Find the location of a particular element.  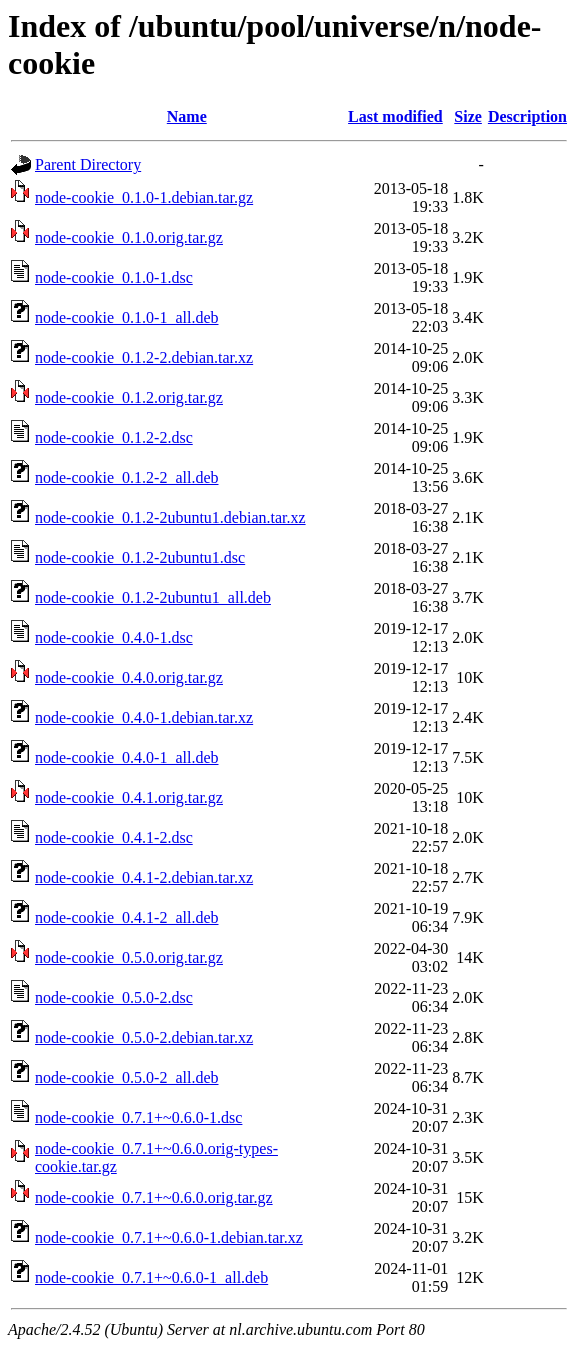

Size is located at coordinates (468, 116).